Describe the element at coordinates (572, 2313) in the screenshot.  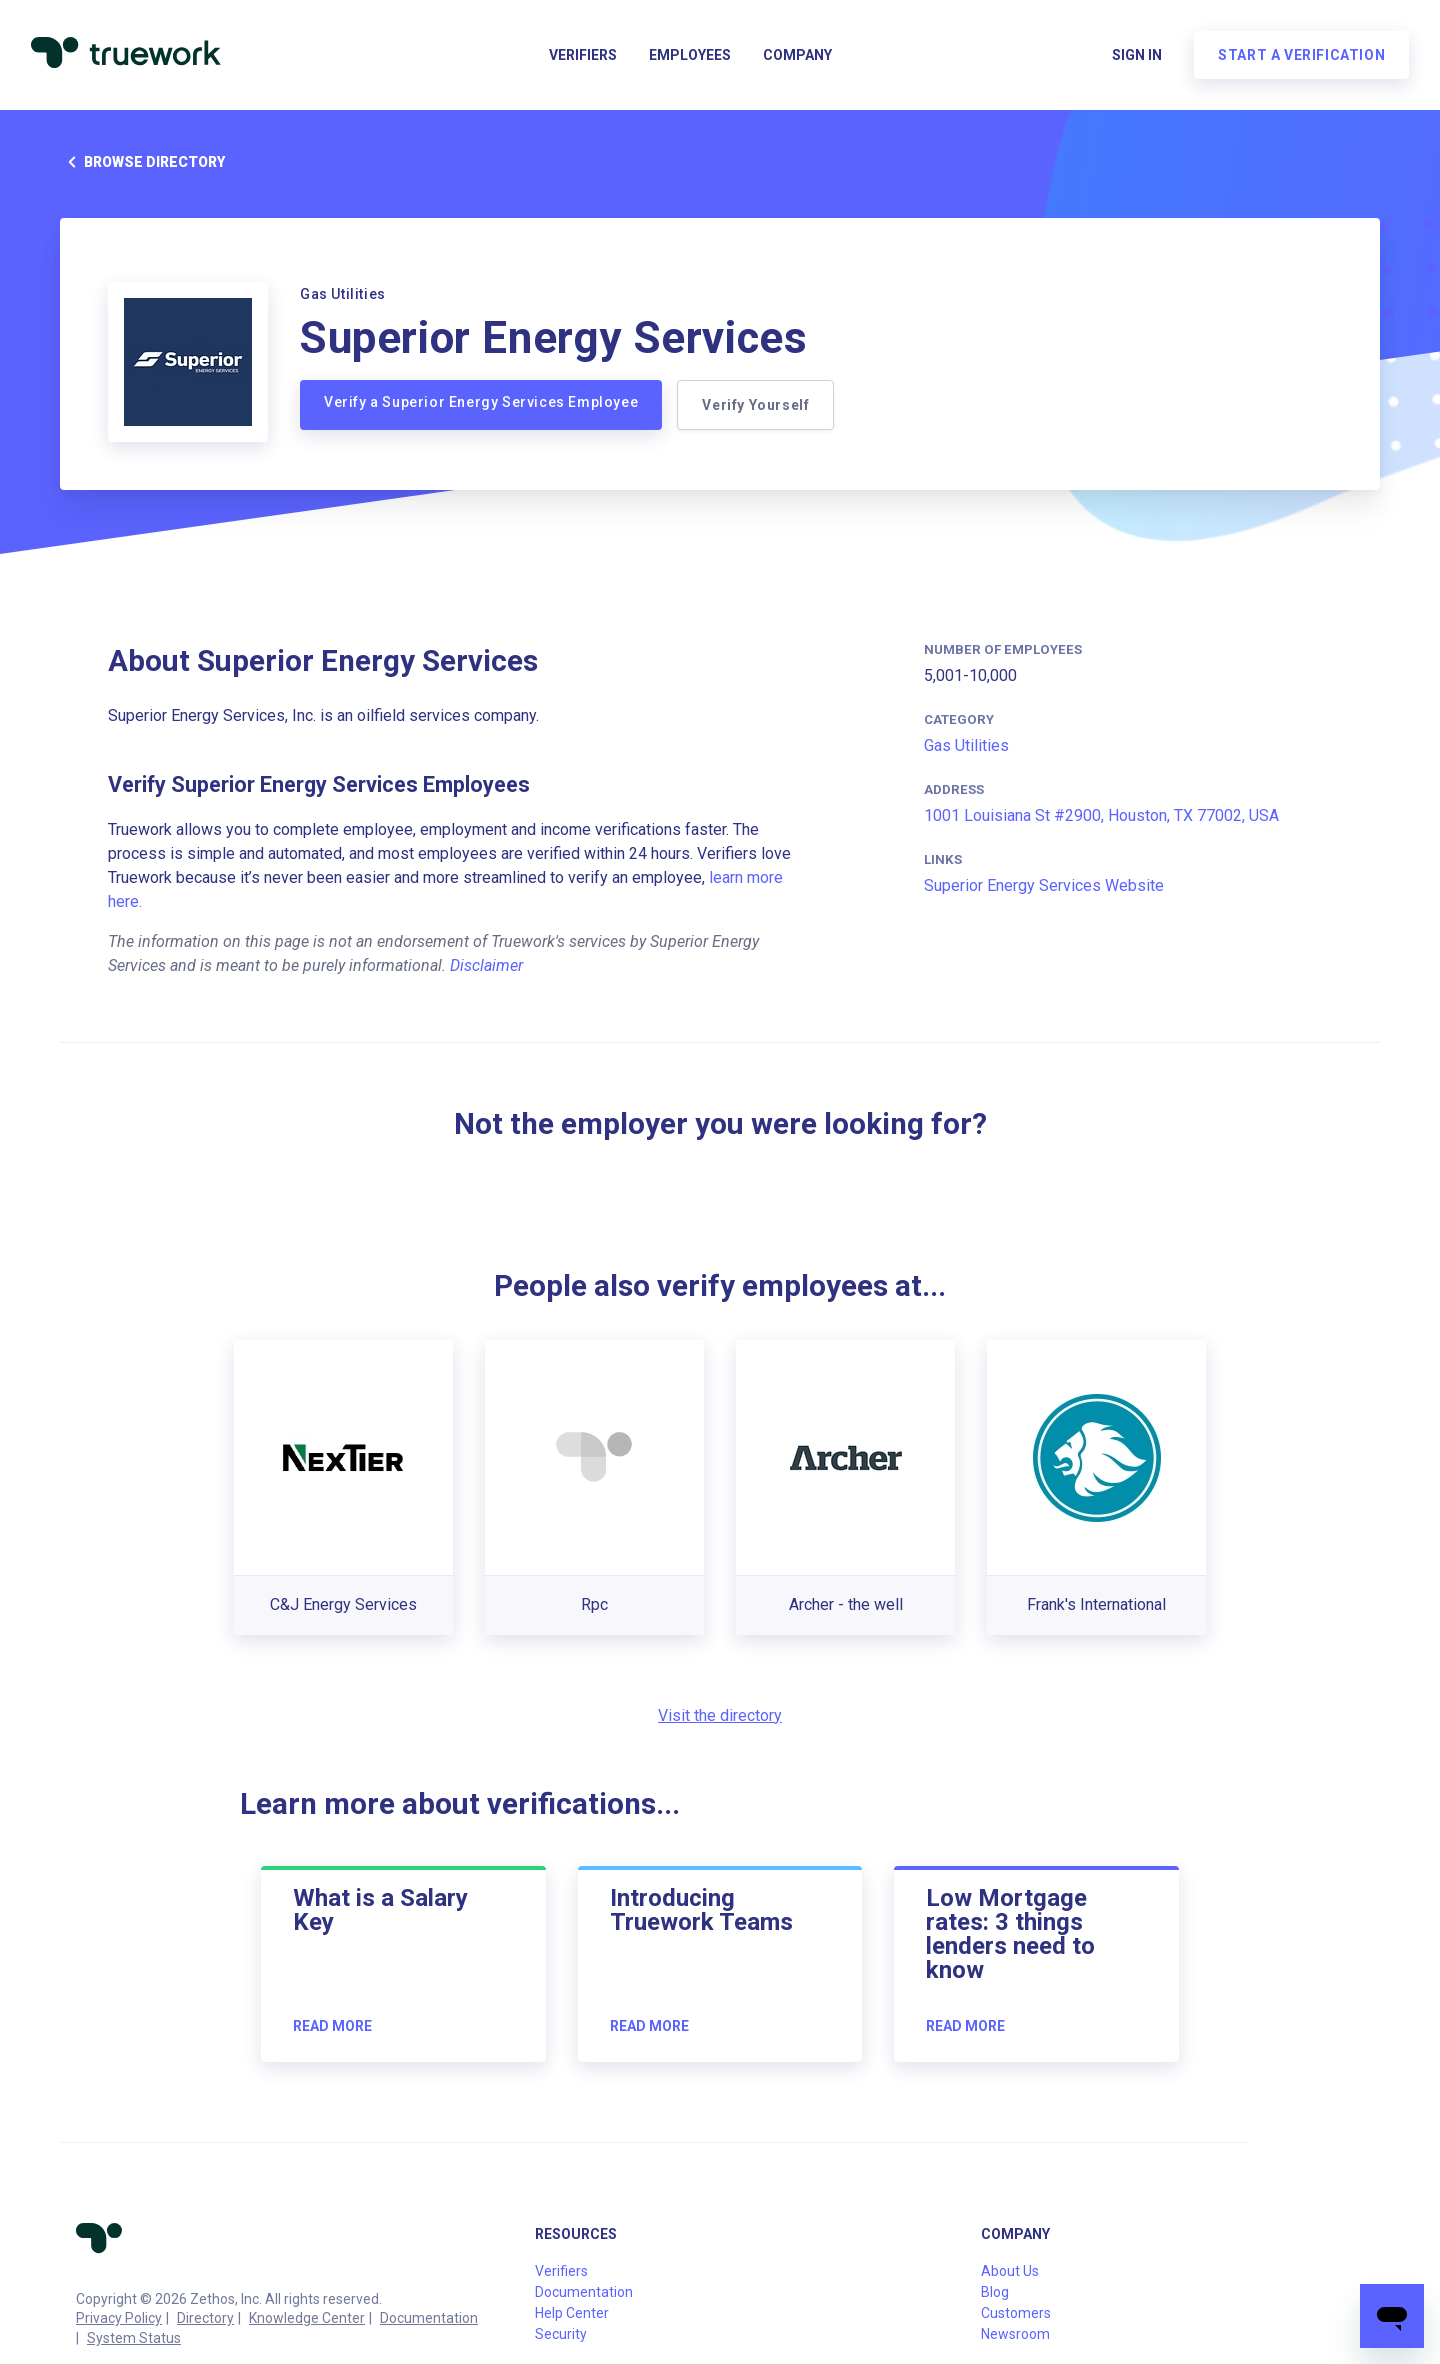
I see `Help Center` at that location.